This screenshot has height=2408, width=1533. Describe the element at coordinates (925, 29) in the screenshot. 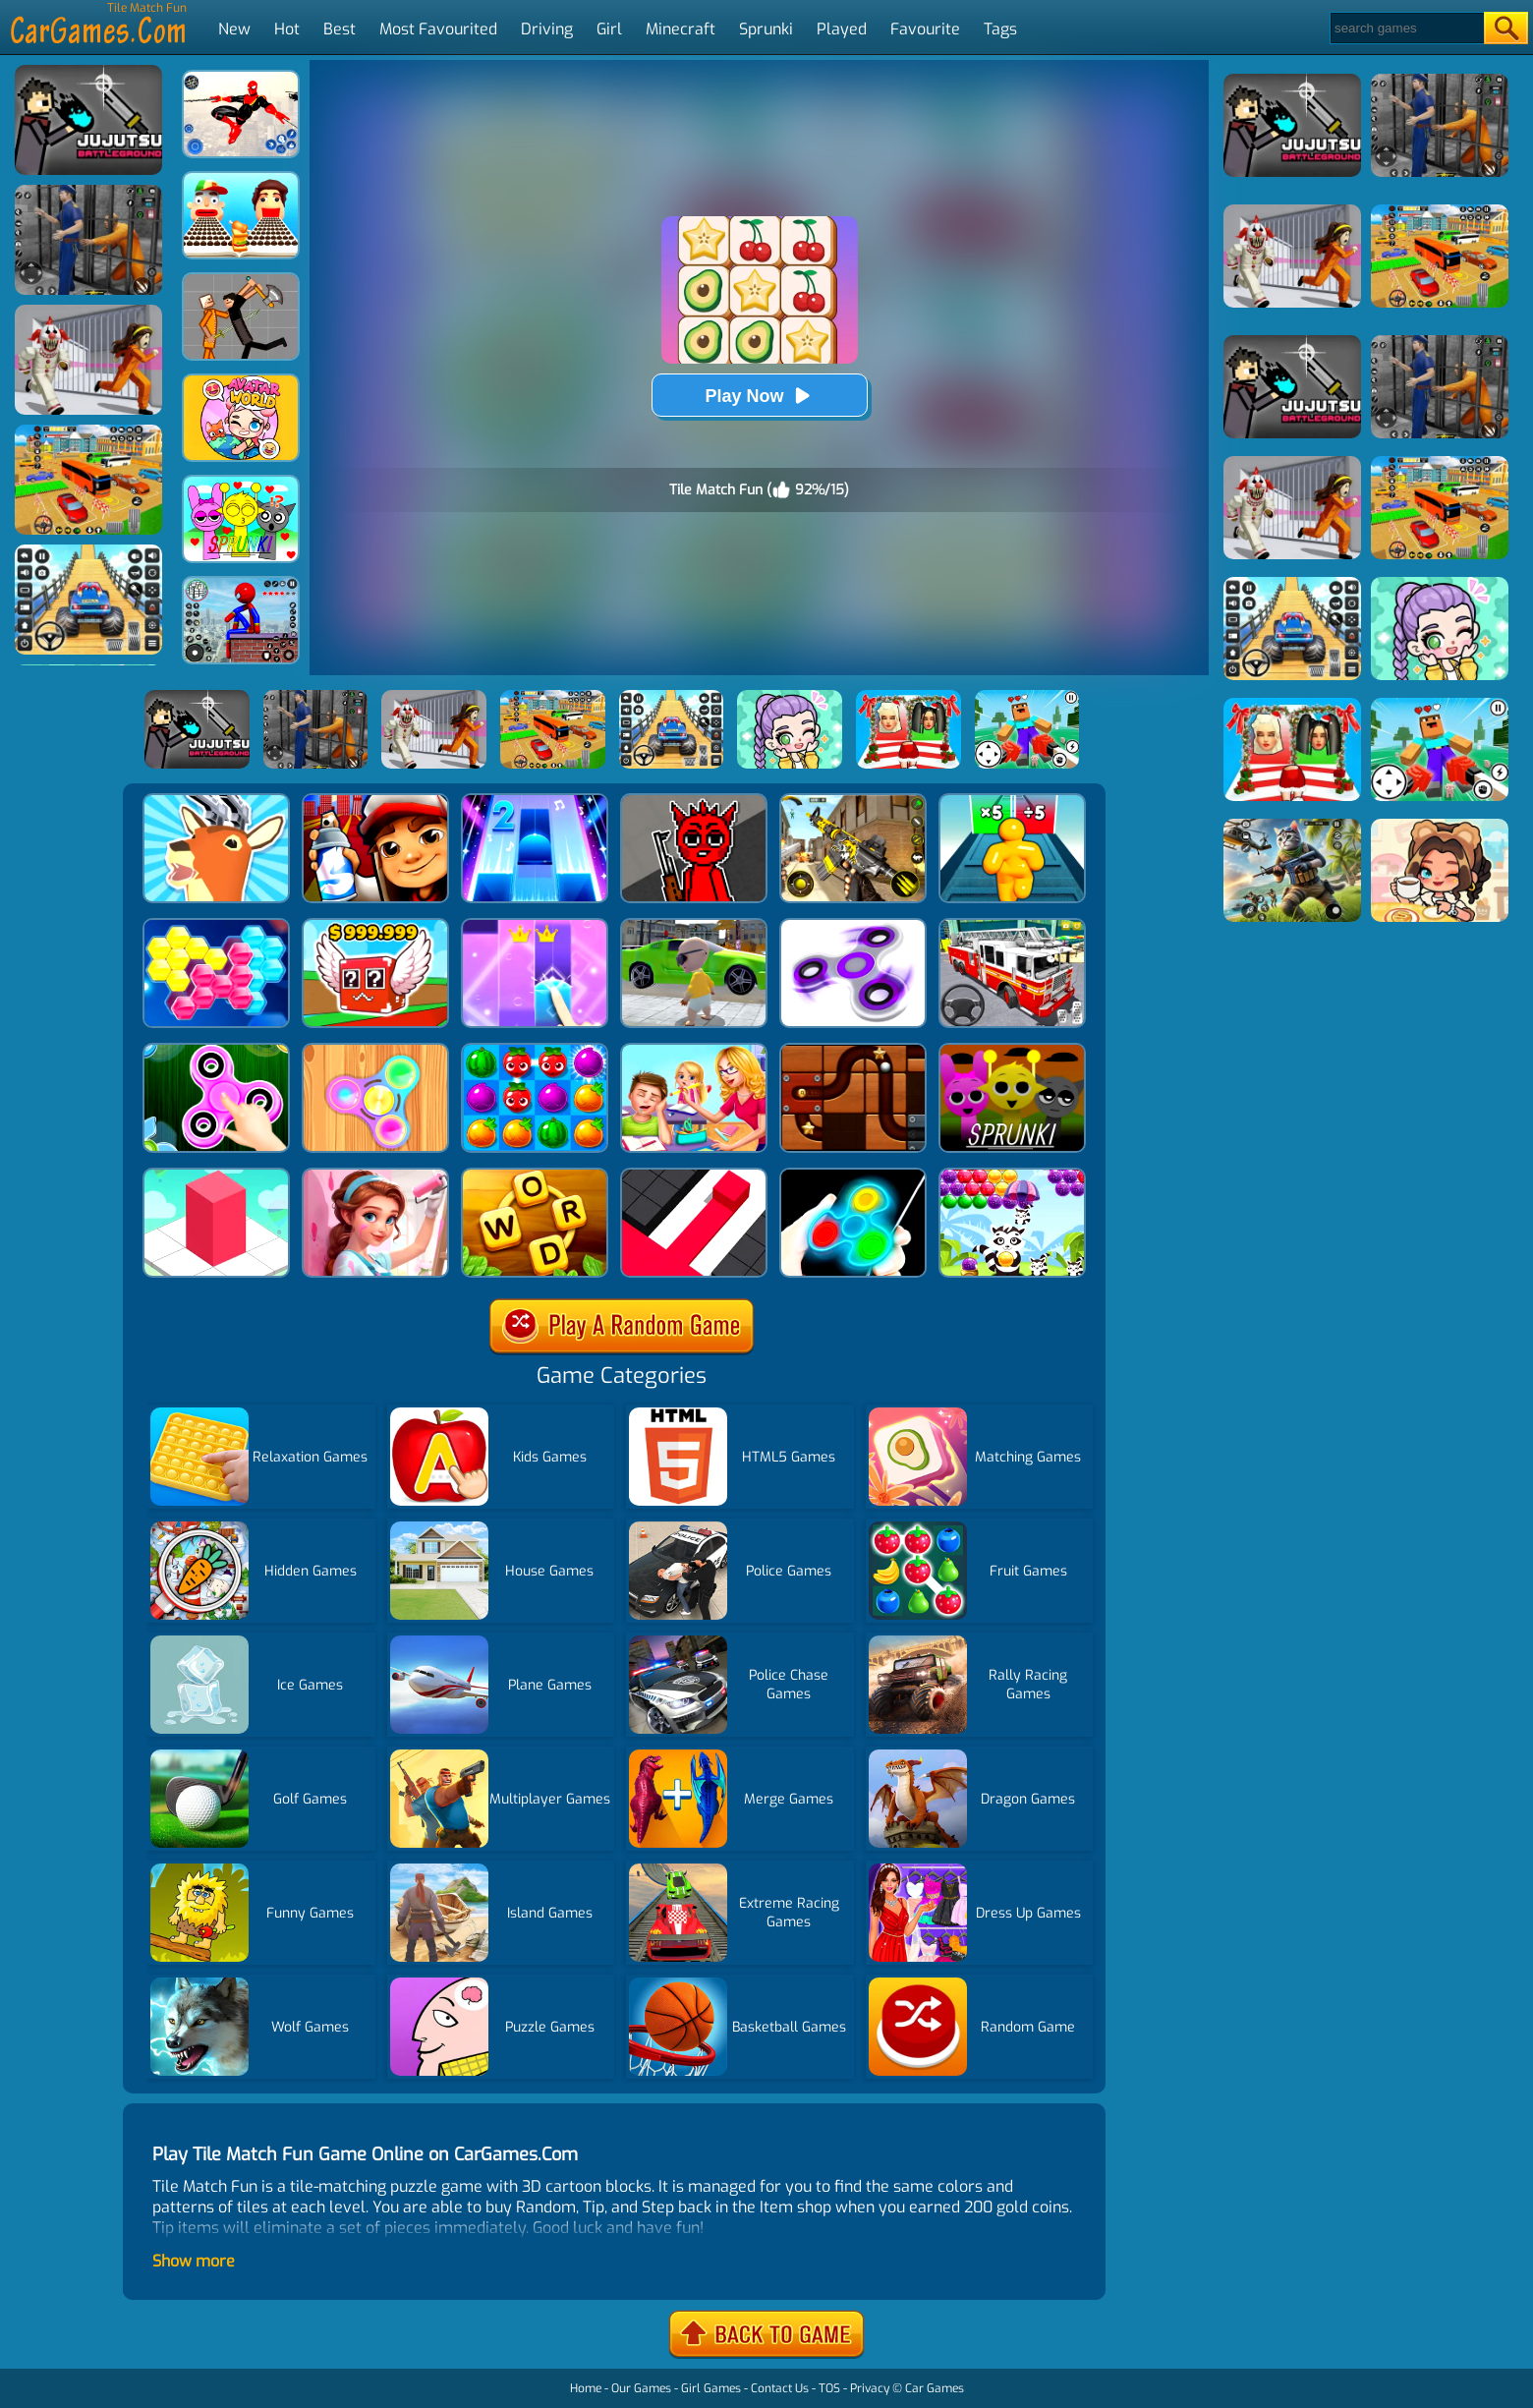

I see `Favourite` at that location.